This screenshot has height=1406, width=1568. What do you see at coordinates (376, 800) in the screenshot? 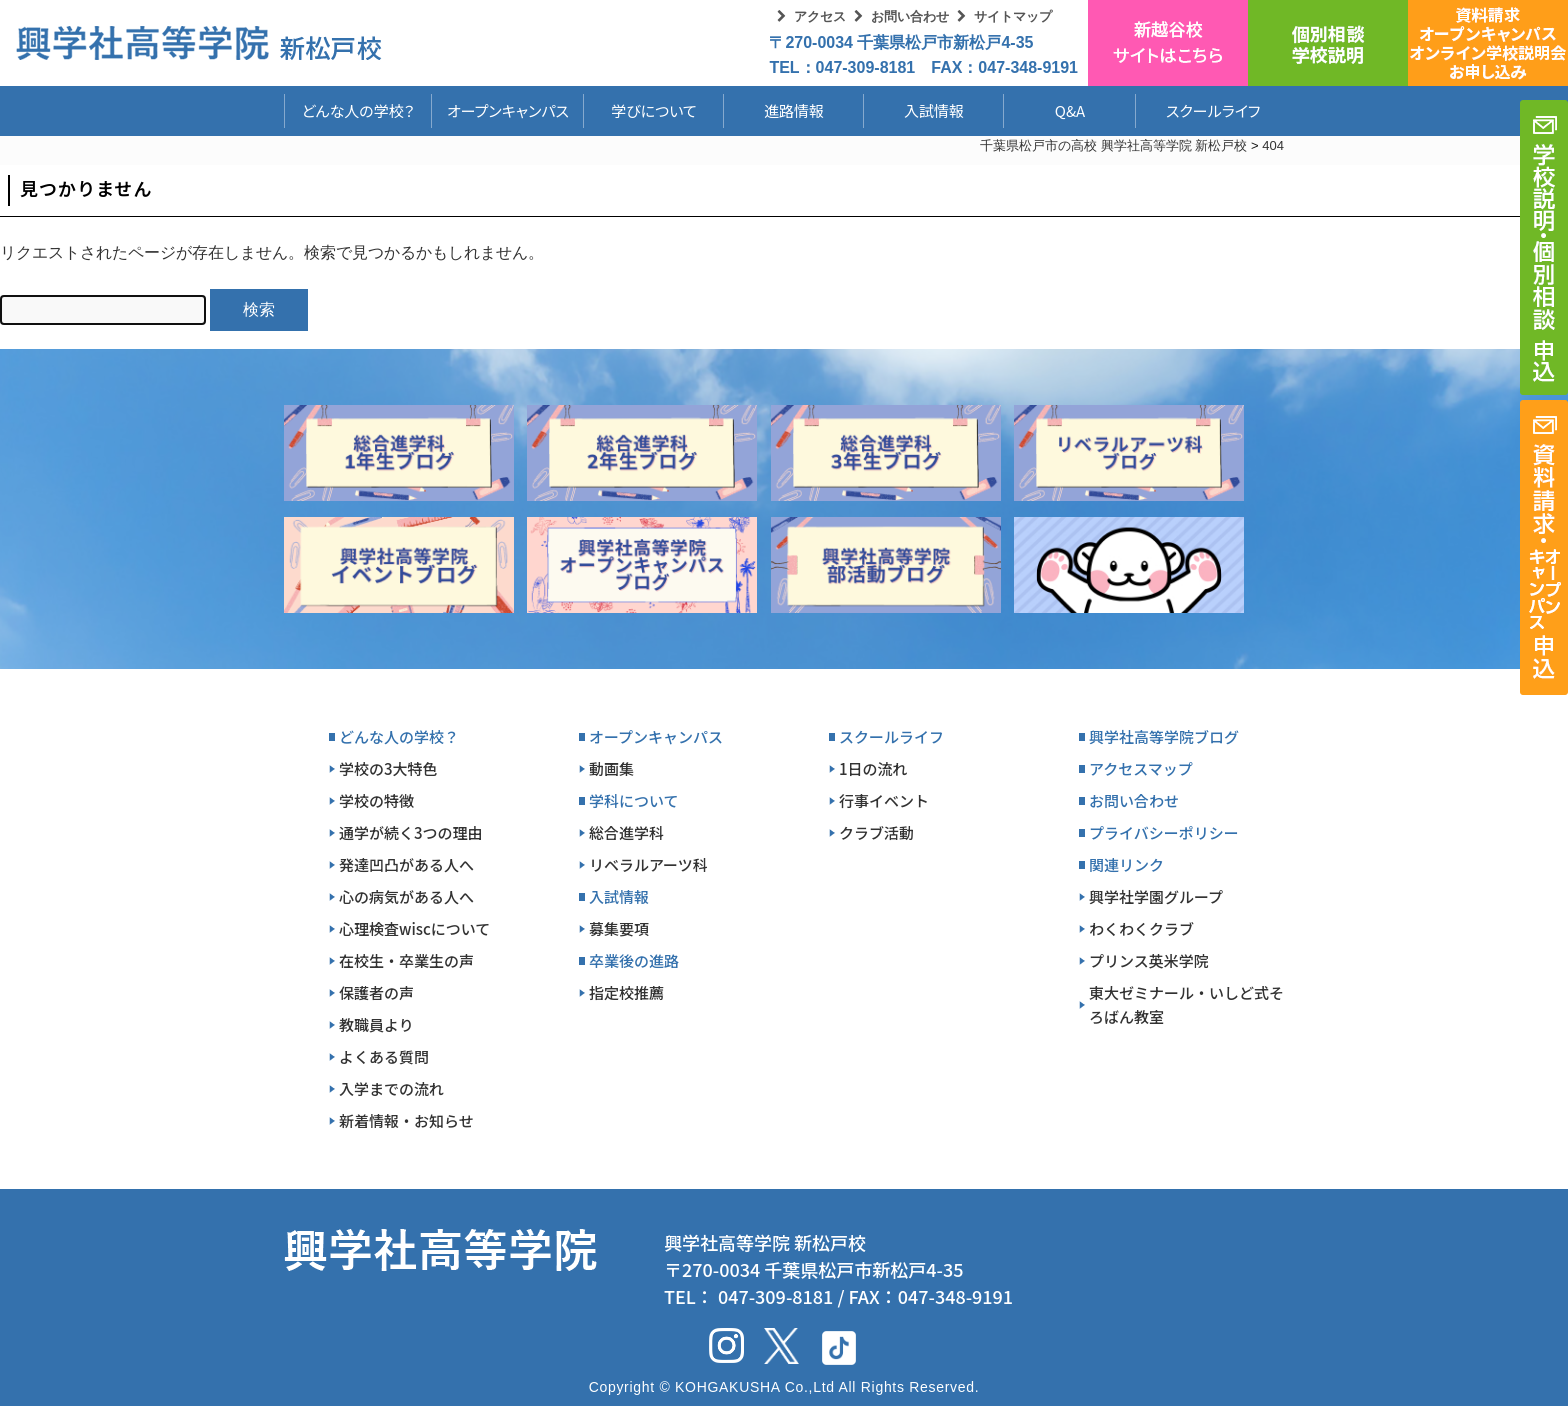
I see `学校の特徴` at bounding box center [376, 800].